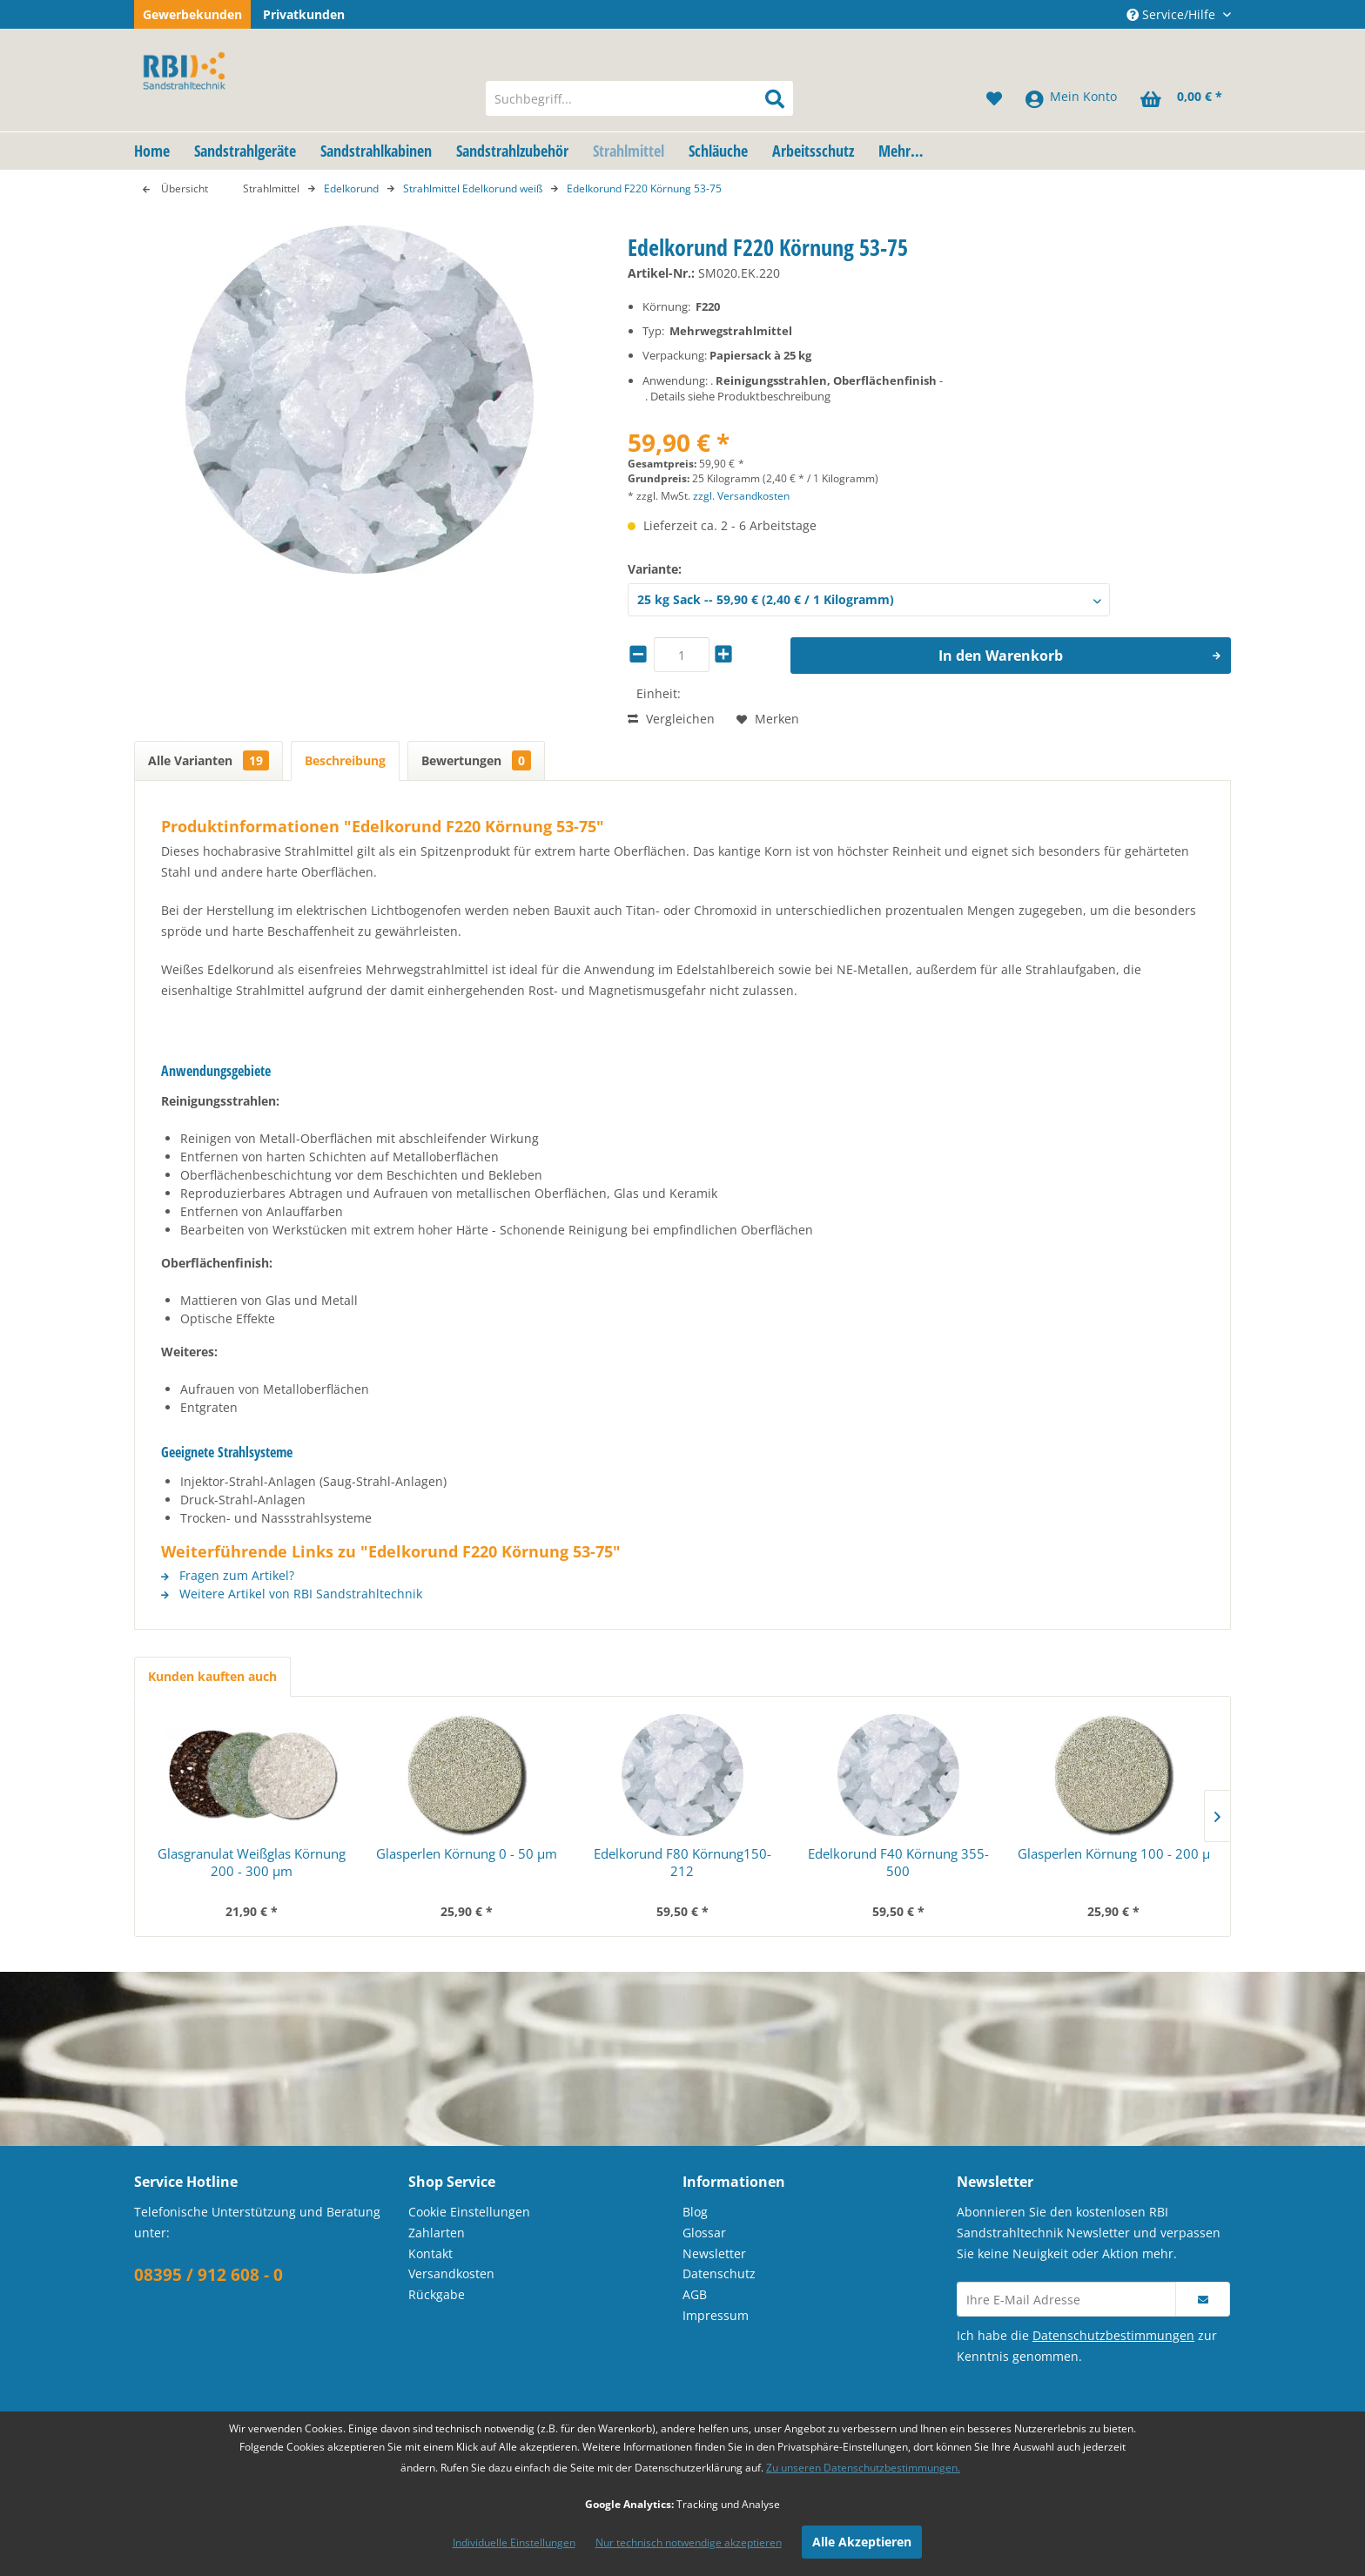 The width and height of the screenshot is (1365, 2576). Describe the element at coordinates (861, 2541) in the screenshot. I see `Alle Akzeptieren` at that location.